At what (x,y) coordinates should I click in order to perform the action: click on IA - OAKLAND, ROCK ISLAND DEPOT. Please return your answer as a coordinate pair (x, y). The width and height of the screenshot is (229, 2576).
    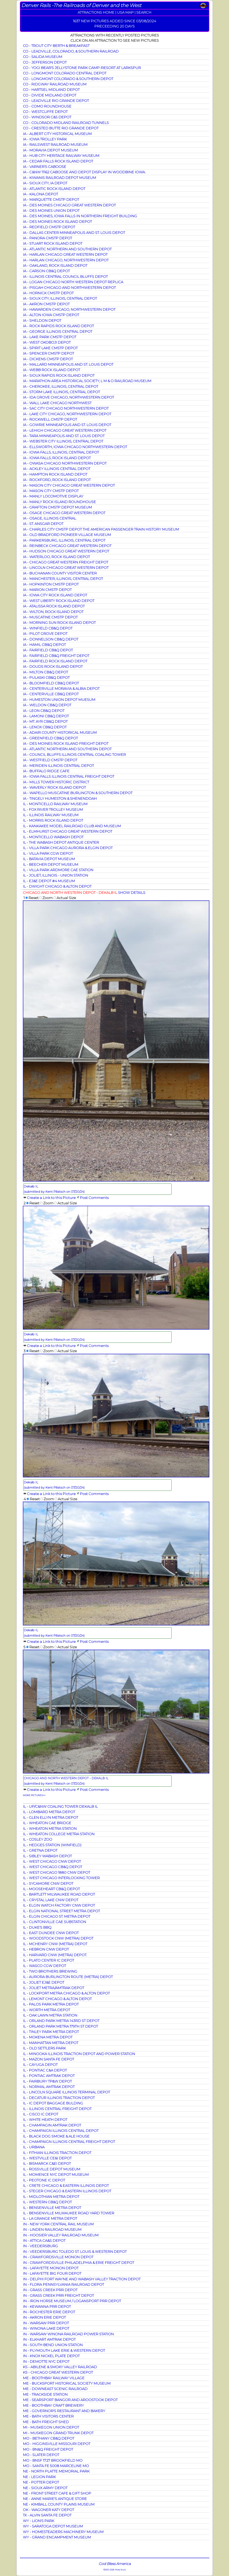
    Looking at the image, I should click on (55, 265).